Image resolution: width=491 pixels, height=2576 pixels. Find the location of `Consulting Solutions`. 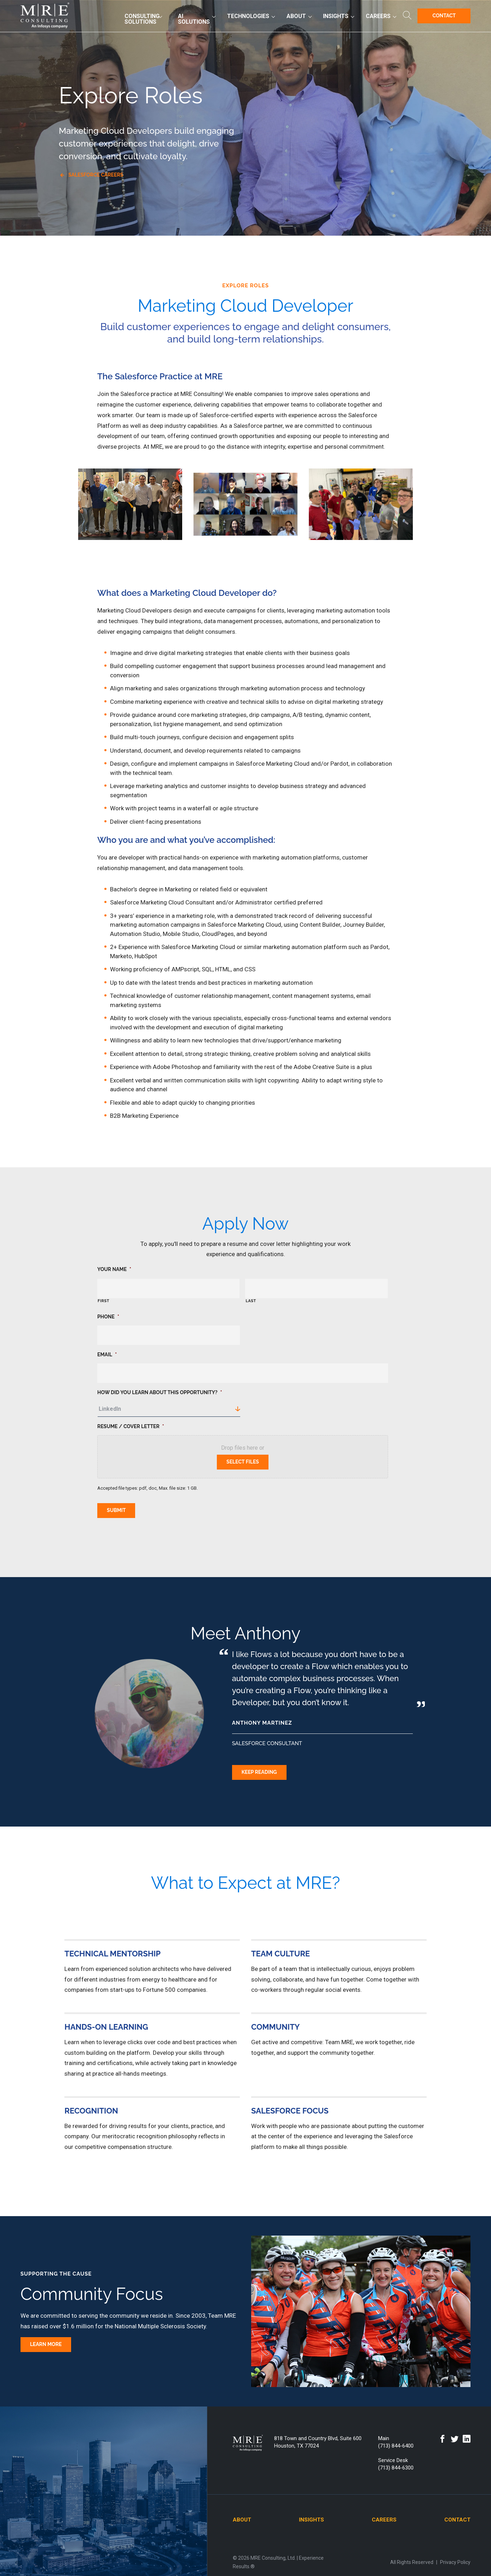

Consulting Solutions is located at coordinates (142, 20).